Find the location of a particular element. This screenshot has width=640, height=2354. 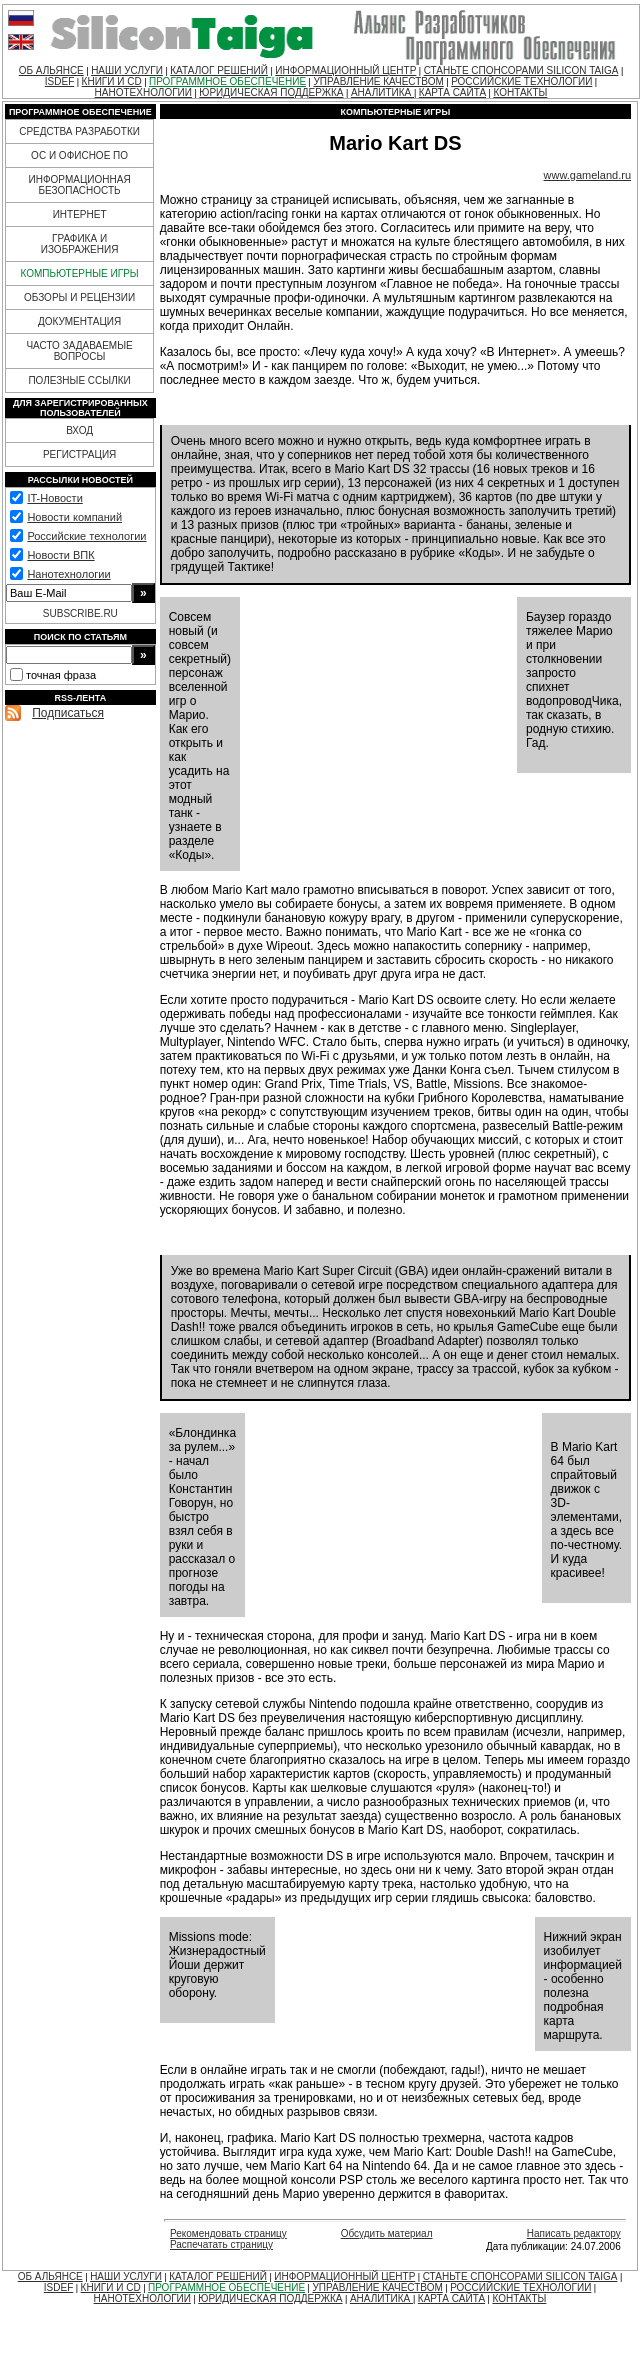

РОССИЙСКИЕ ТЕХНОЛОГИИ is located at coordinates (521, 81).